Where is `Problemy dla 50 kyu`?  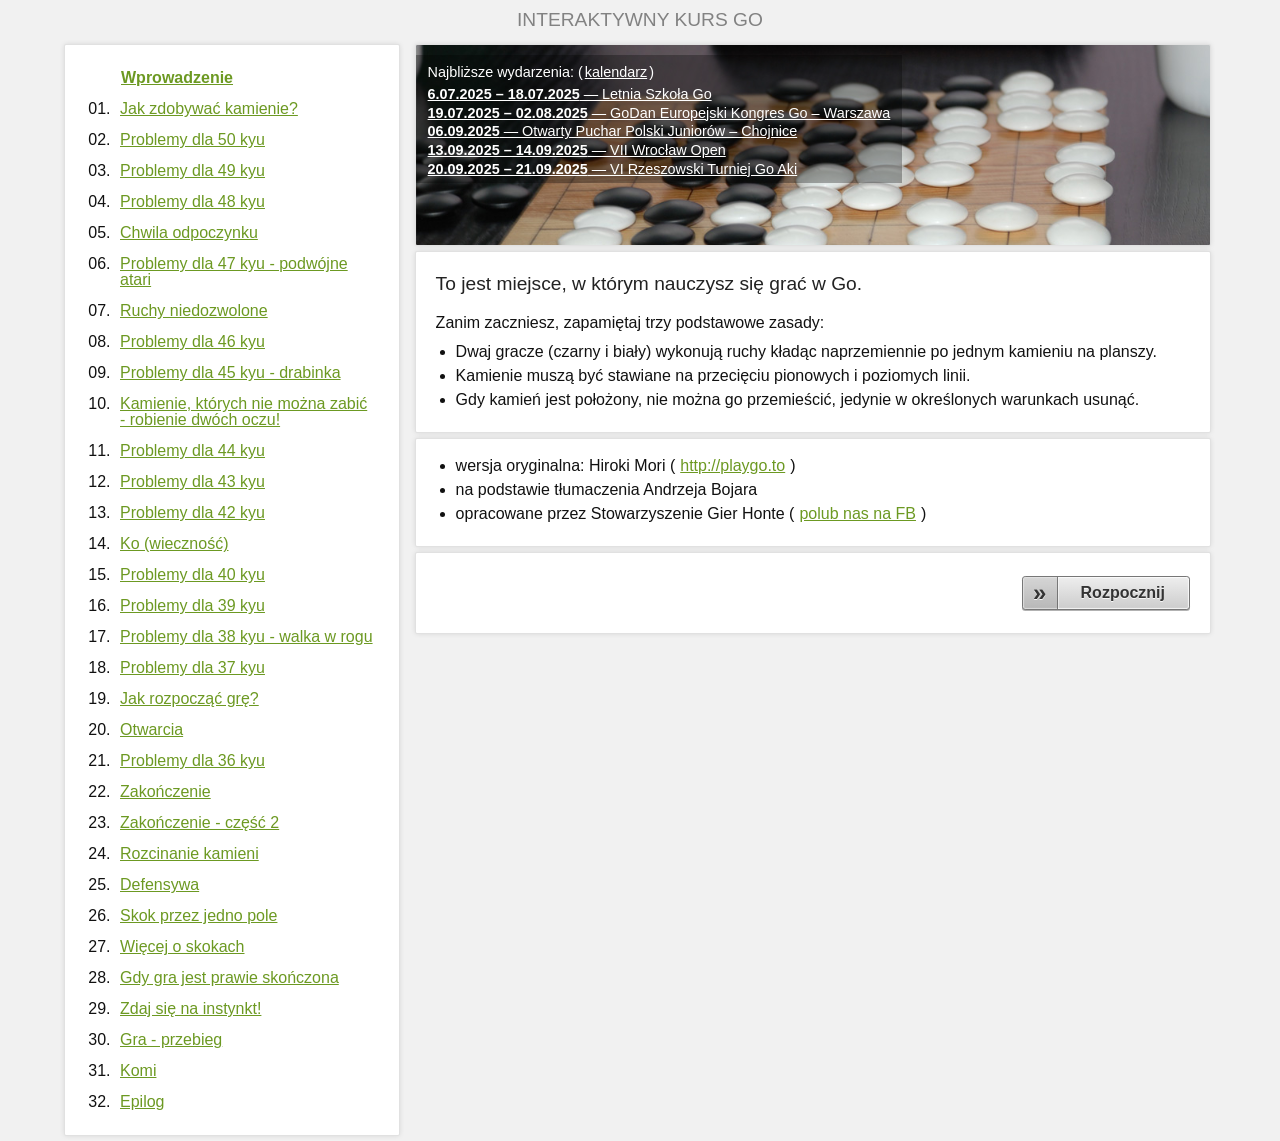 Problemy dla 50 kyu is located at coordinates (192, 139).